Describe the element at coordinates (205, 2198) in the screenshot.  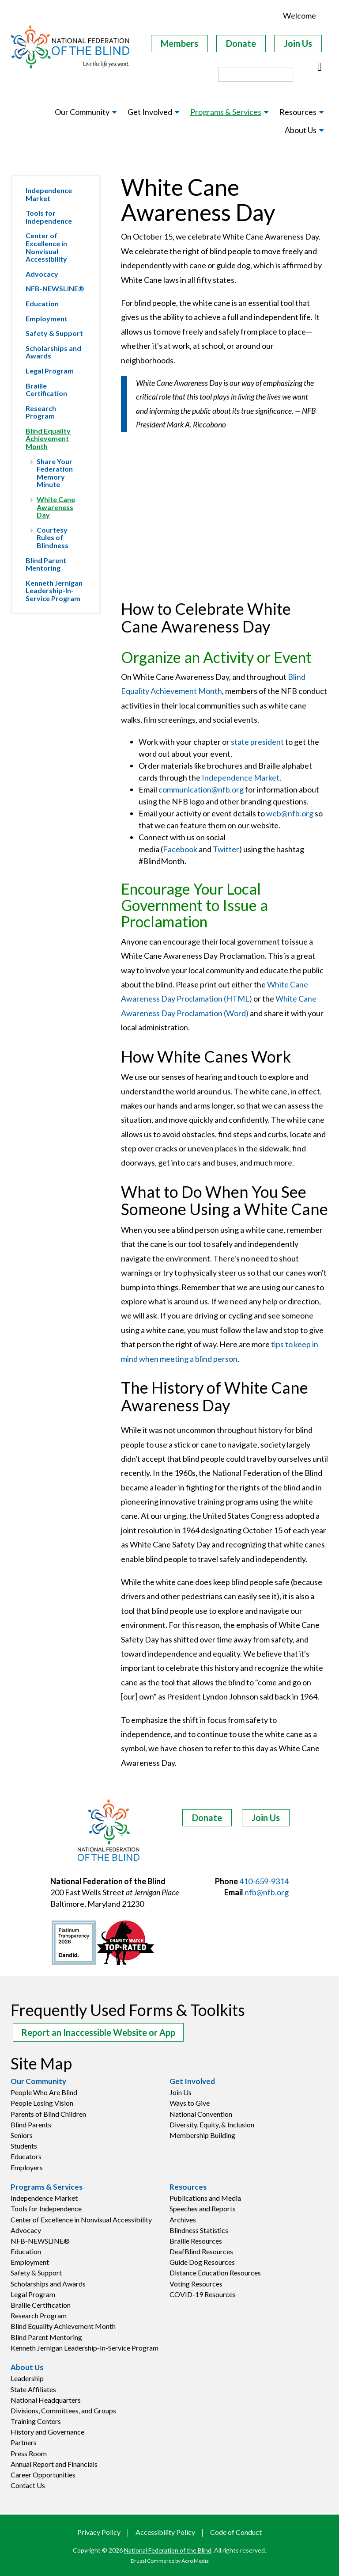
I see `Publications and Media` at that location.